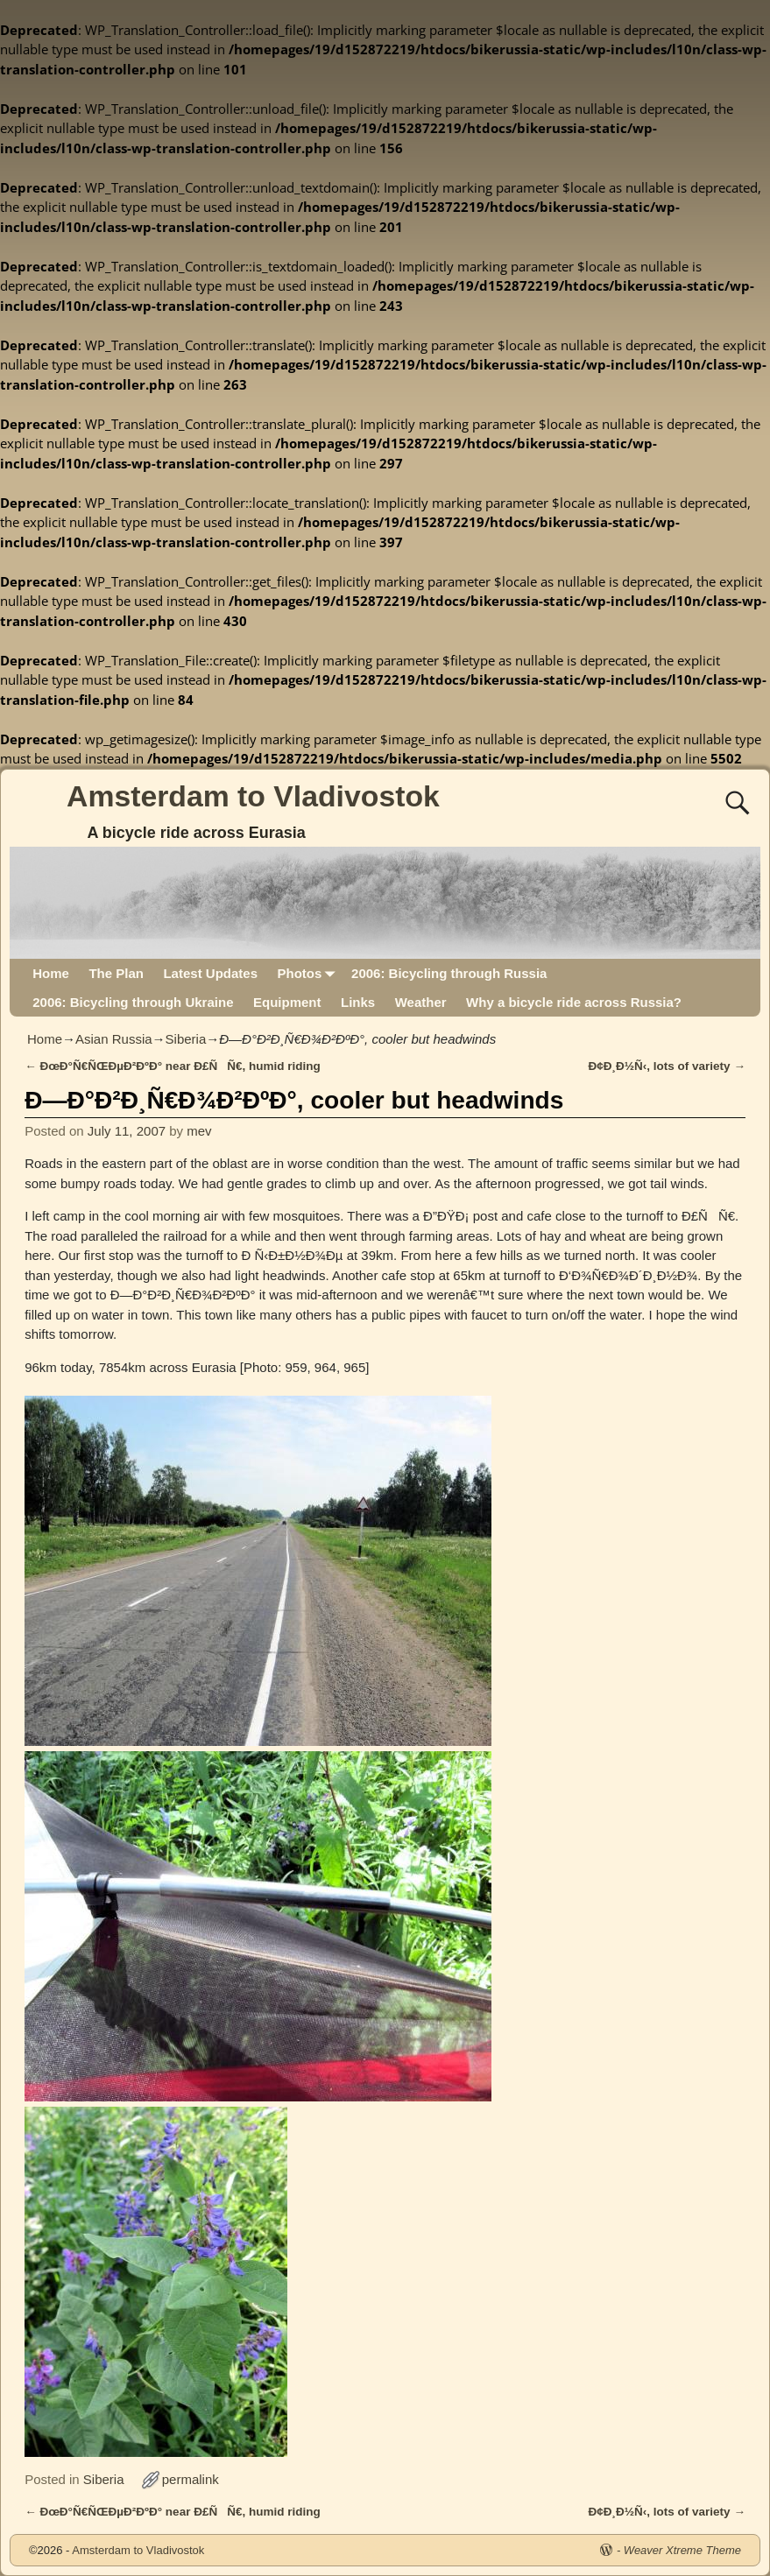 Image resolution: width=770 pixels, height=2576 pixels. I want to click on Ð¢Ð¸Ð½Ñ‹, lots of variety, so click(667, 1066).